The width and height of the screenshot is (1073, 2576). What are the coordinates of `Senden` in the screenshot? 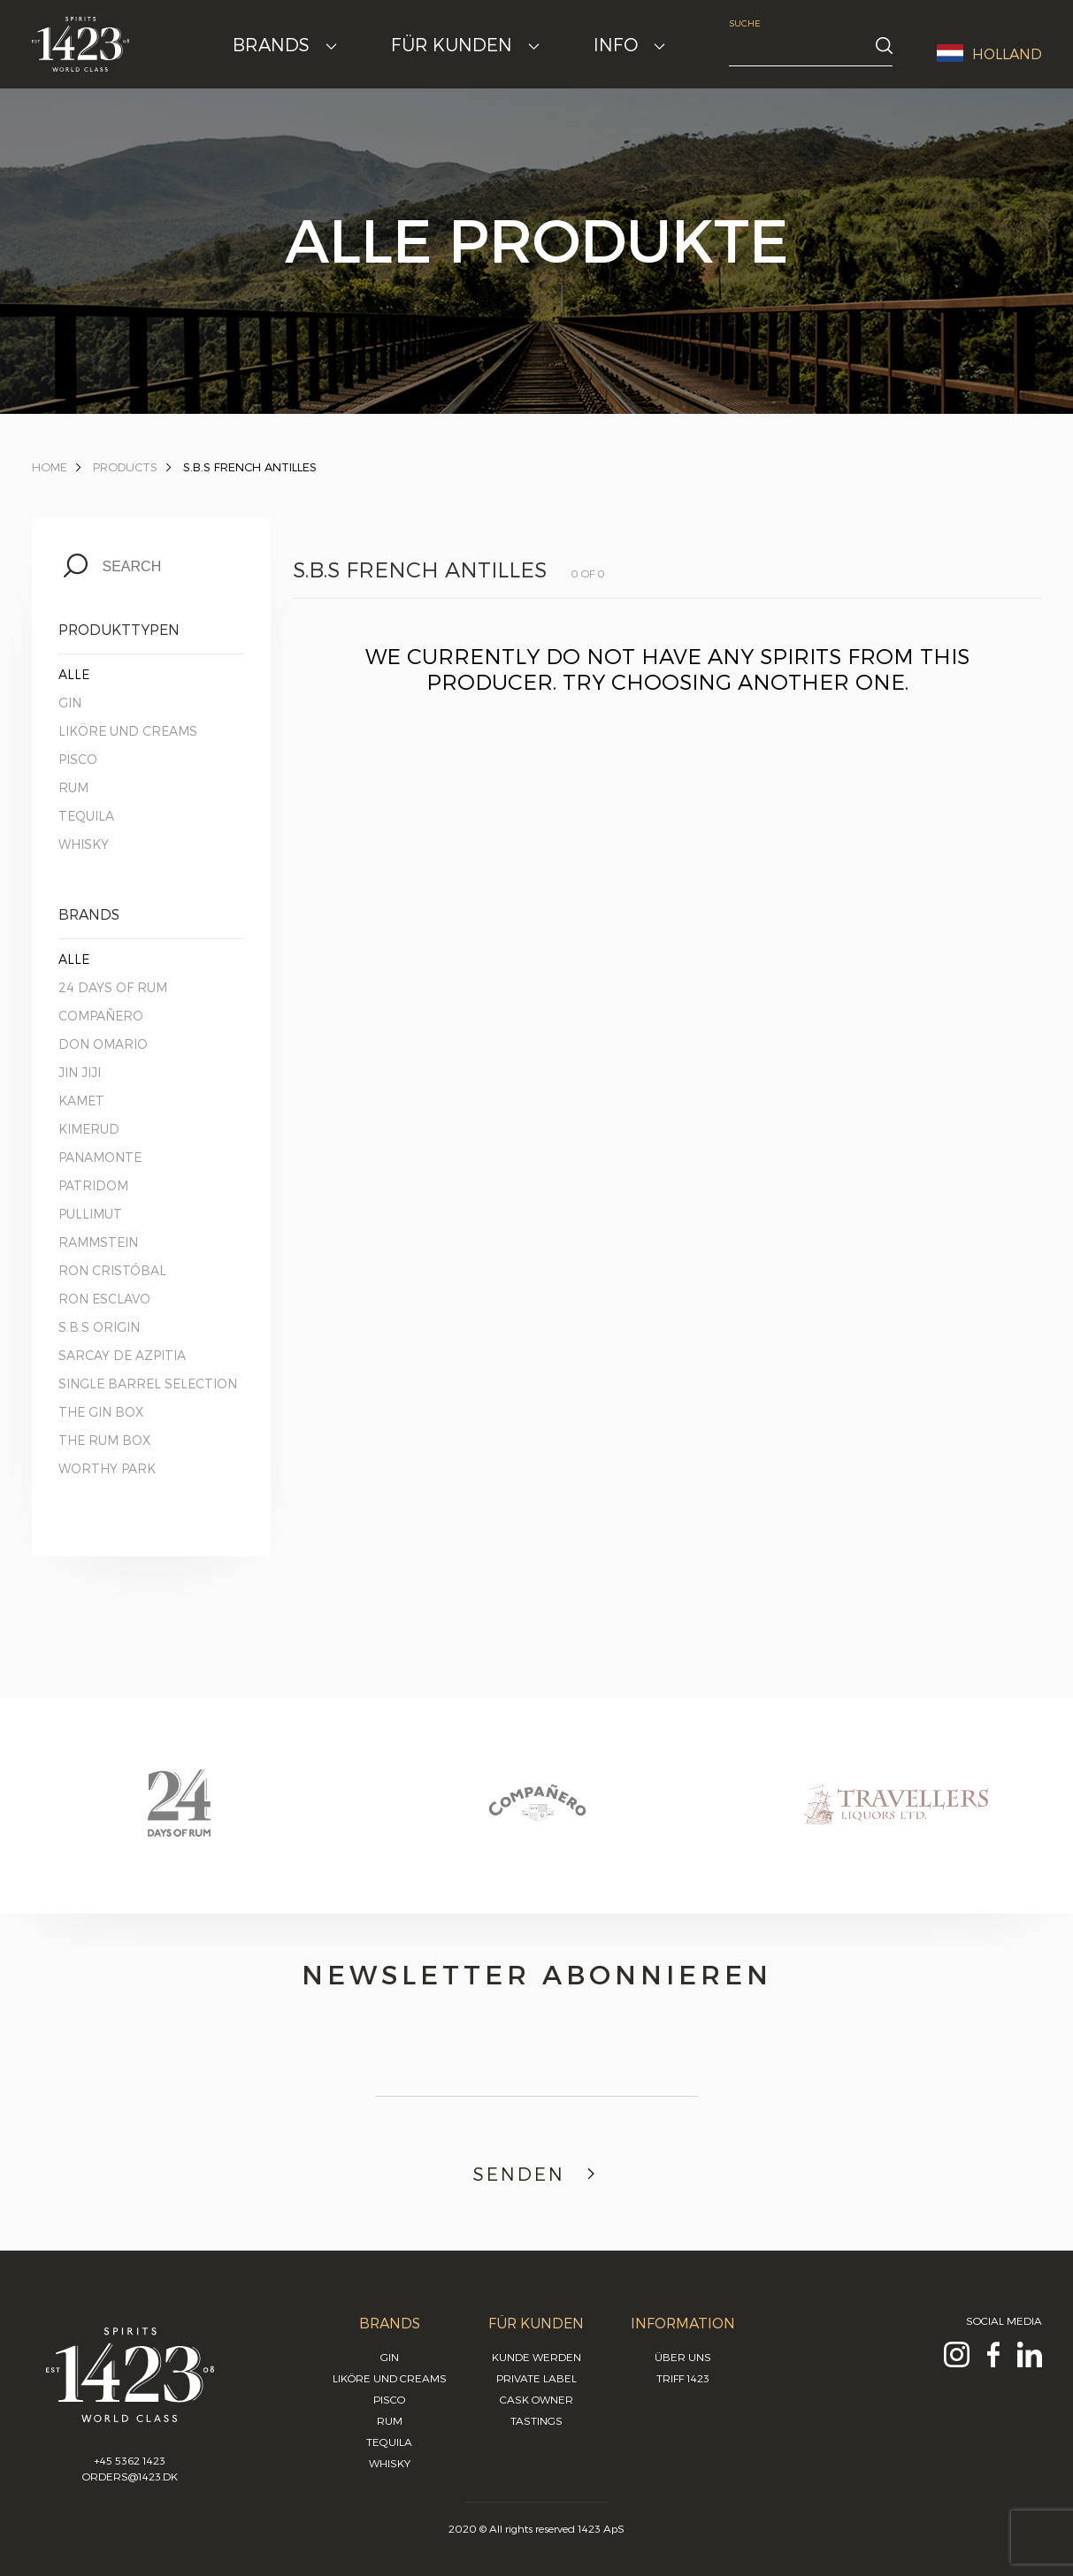 It's located at (536, 2173).